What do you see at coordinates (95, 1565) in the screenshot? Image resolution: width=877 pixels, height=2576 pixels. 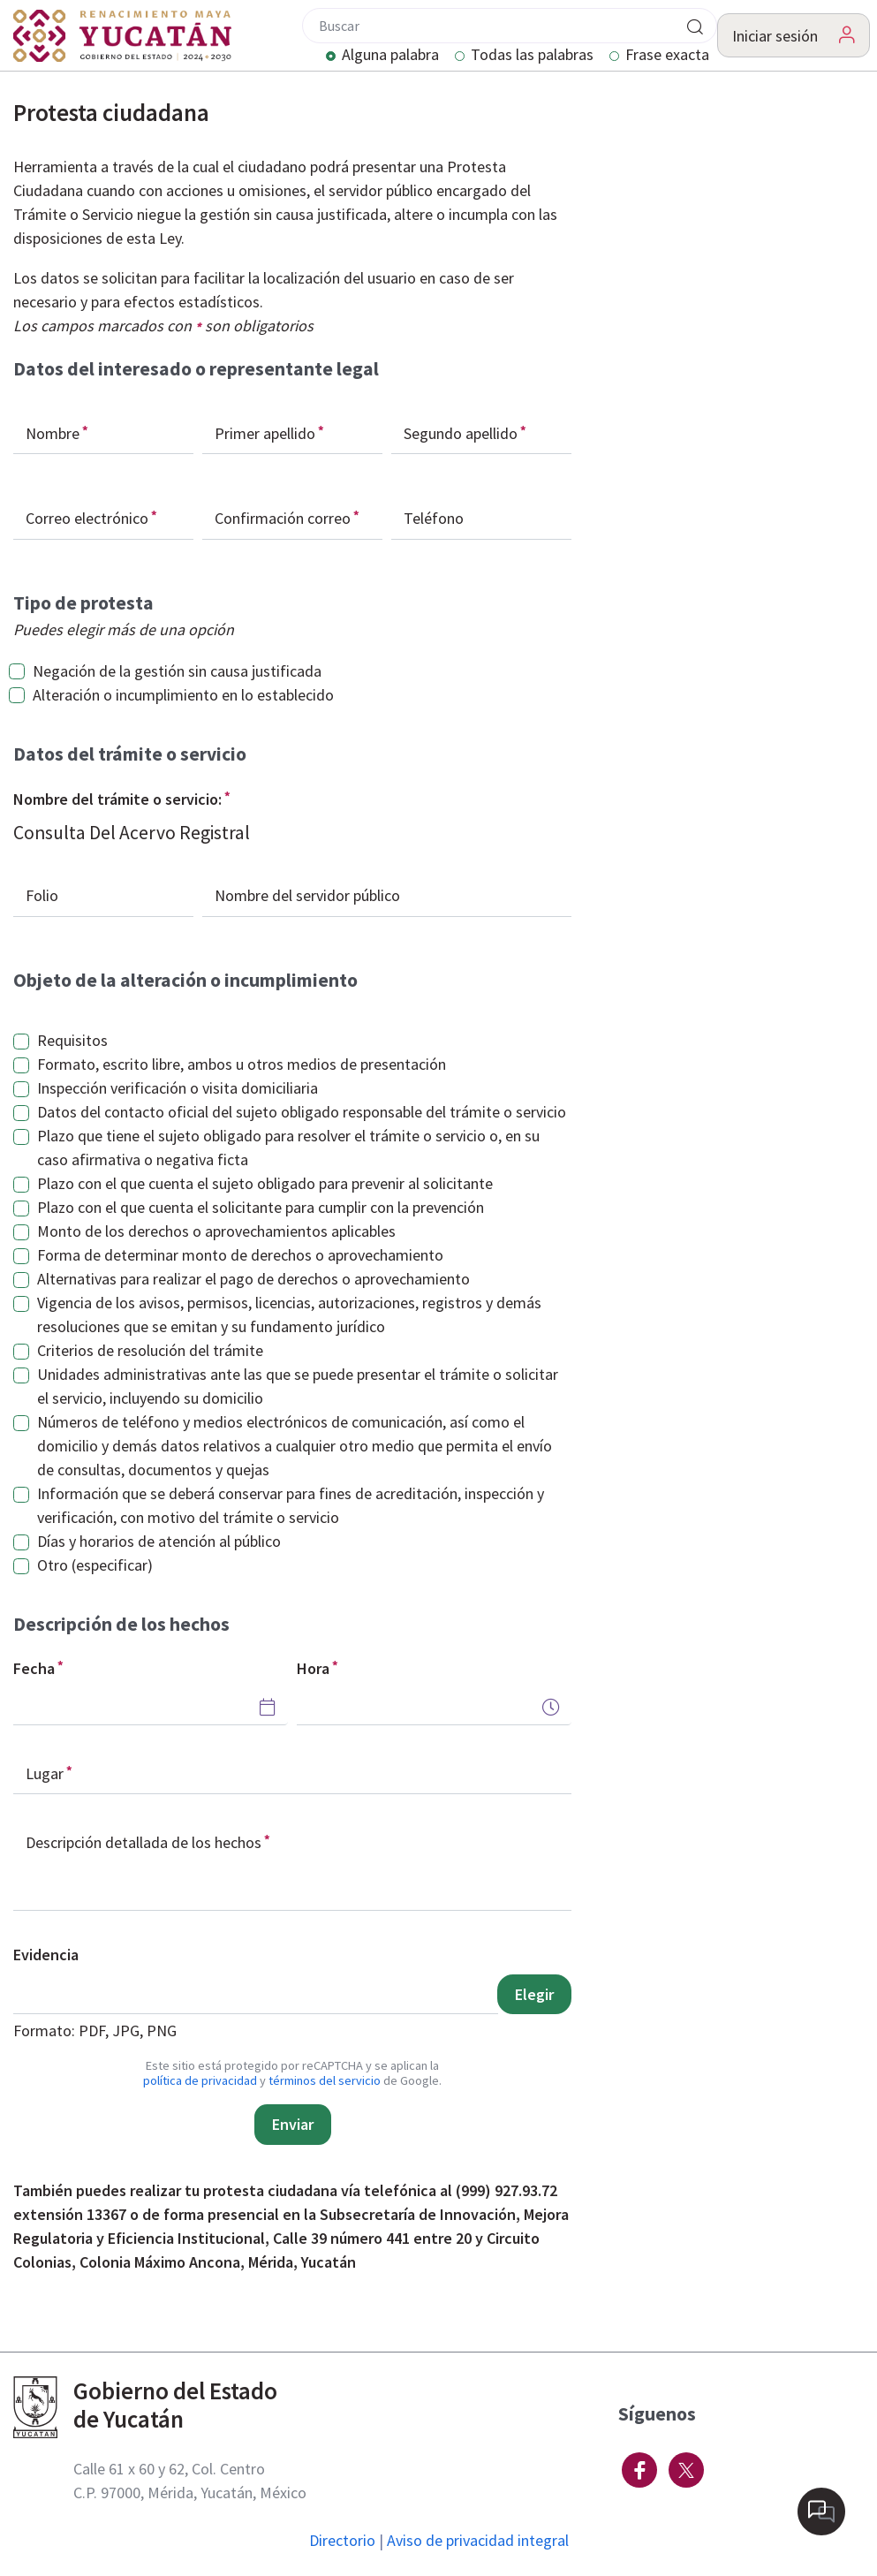 I see `Otro (especificar)` at bounding box center [95, 1565].